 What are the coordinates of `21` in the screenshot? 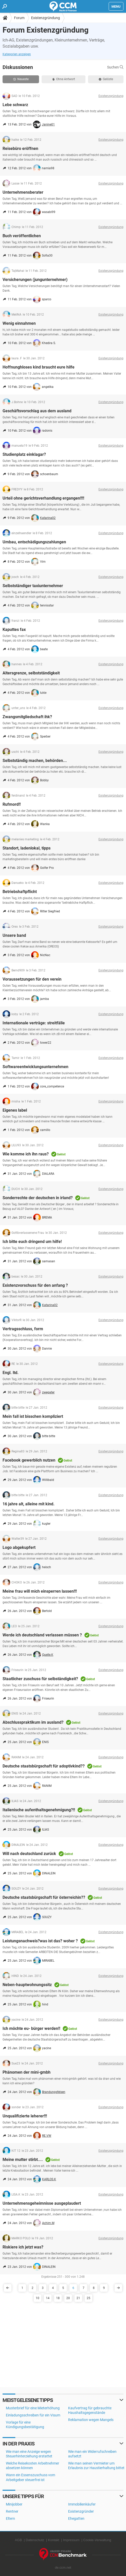 It's located at (78, 2298).